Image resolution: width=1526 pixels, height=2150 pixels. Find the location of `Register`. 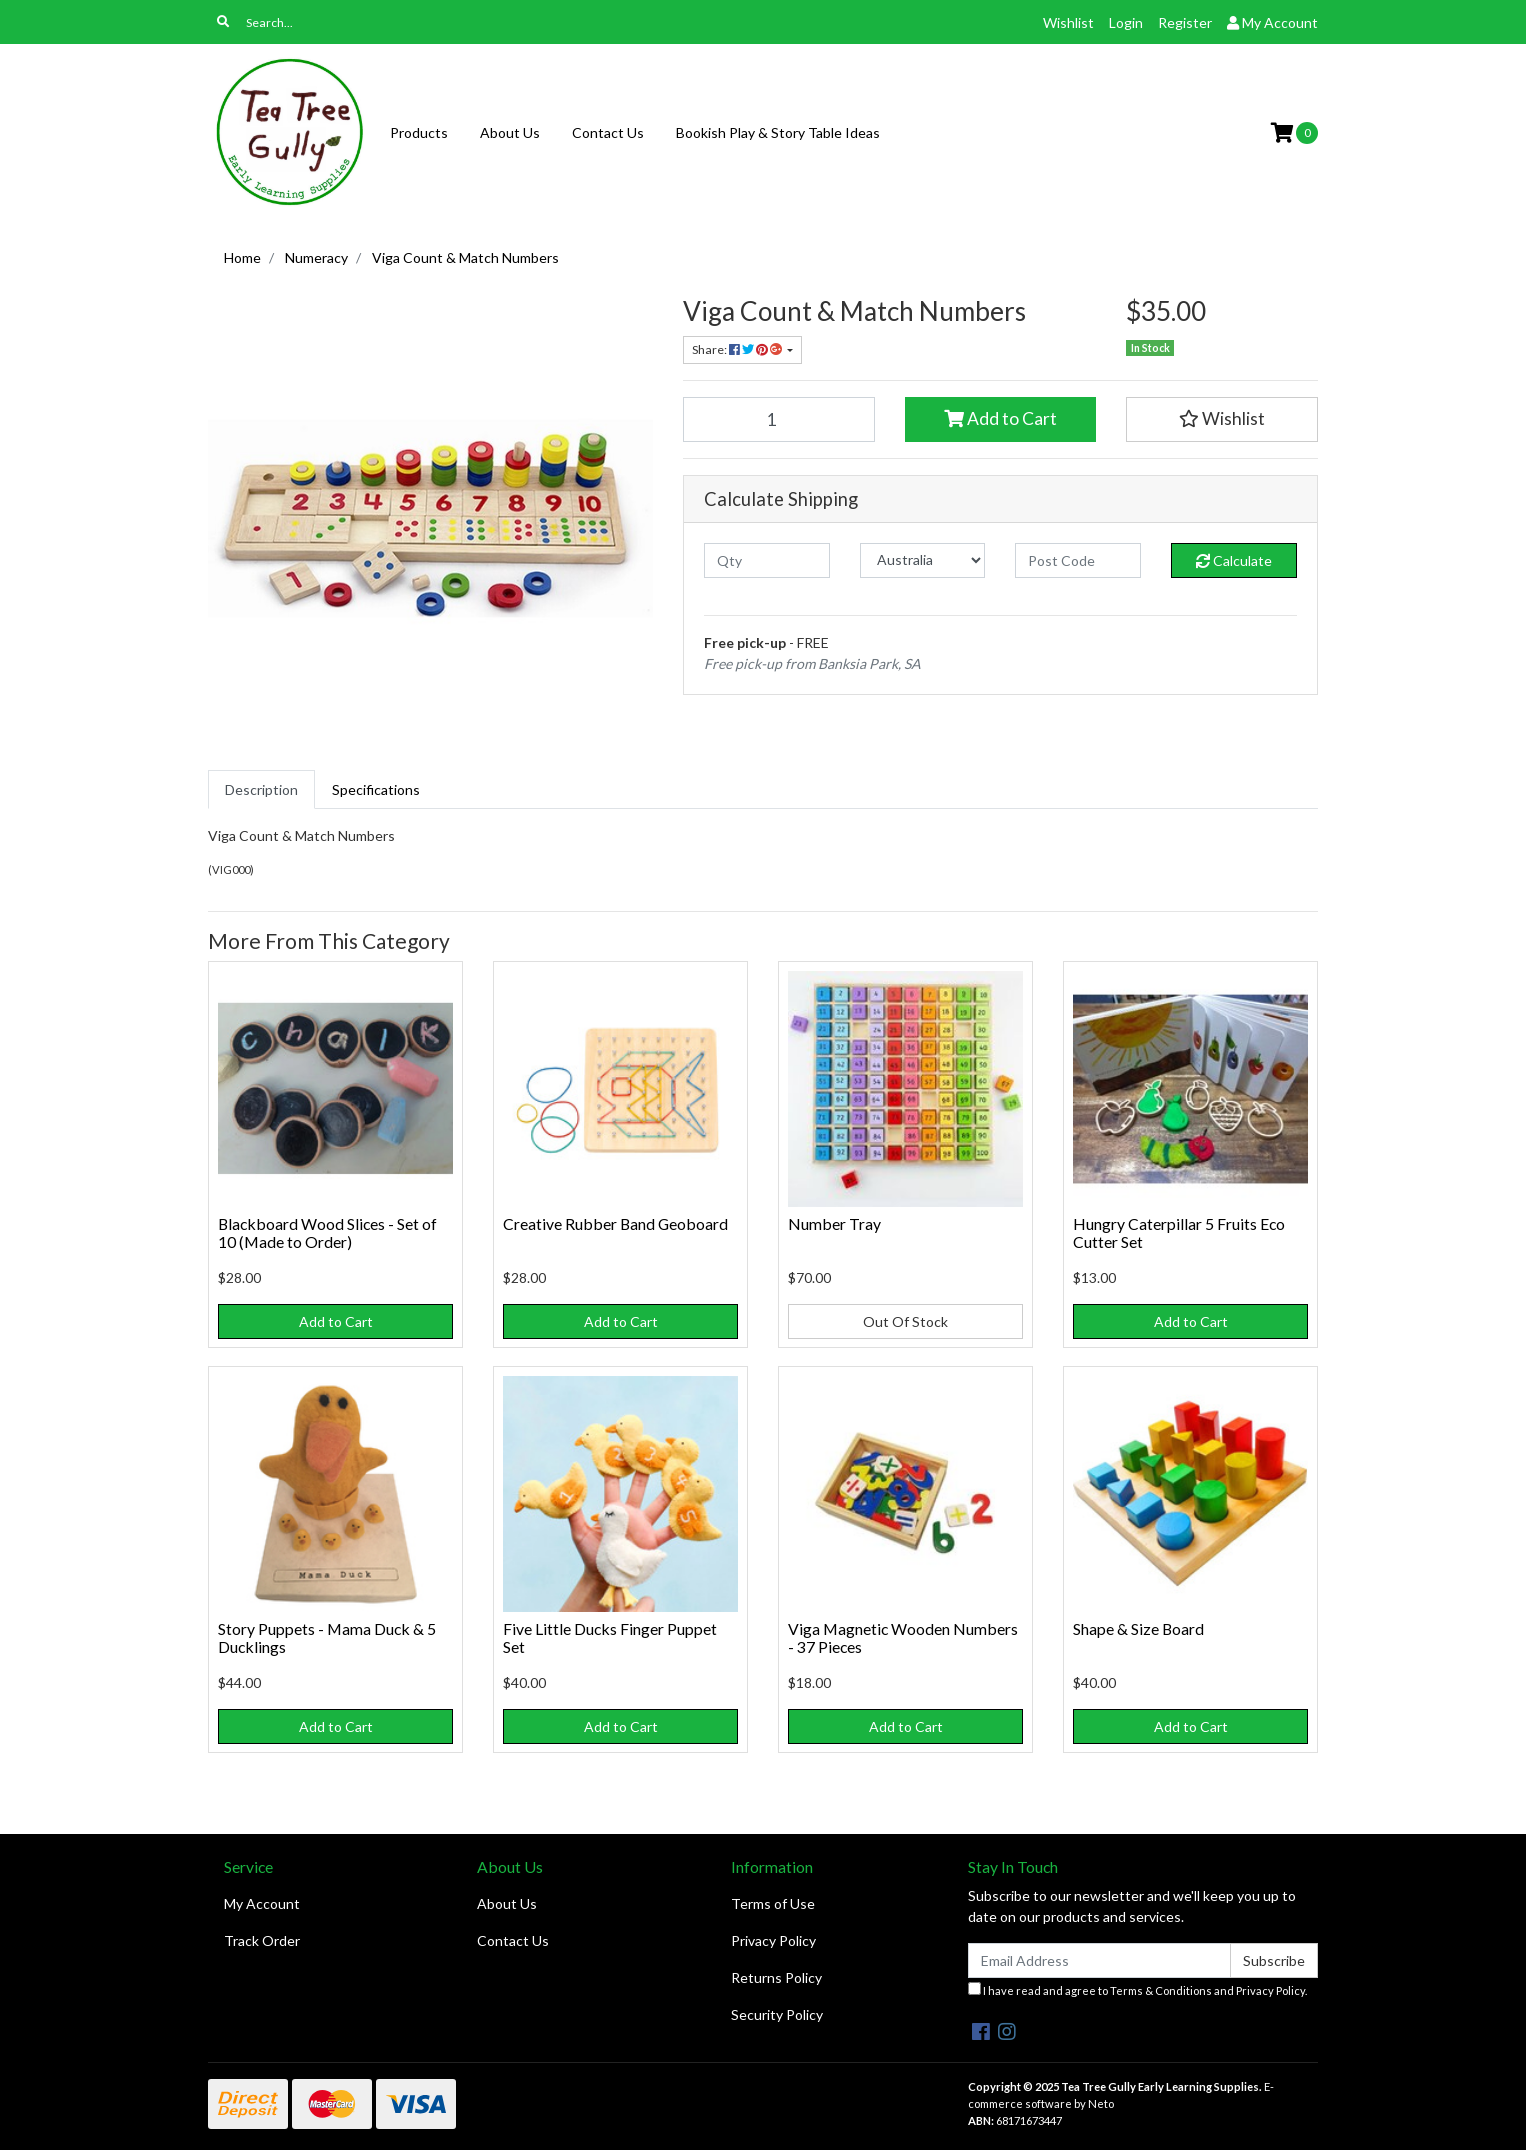

Register is located at coordinates (1185, 22).